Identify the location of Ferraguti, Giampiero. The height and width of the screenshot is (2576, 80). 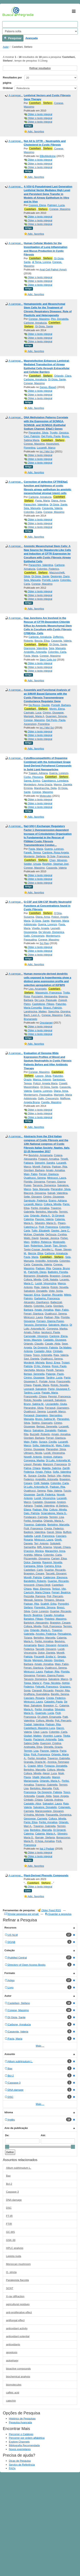
(57, 1407).